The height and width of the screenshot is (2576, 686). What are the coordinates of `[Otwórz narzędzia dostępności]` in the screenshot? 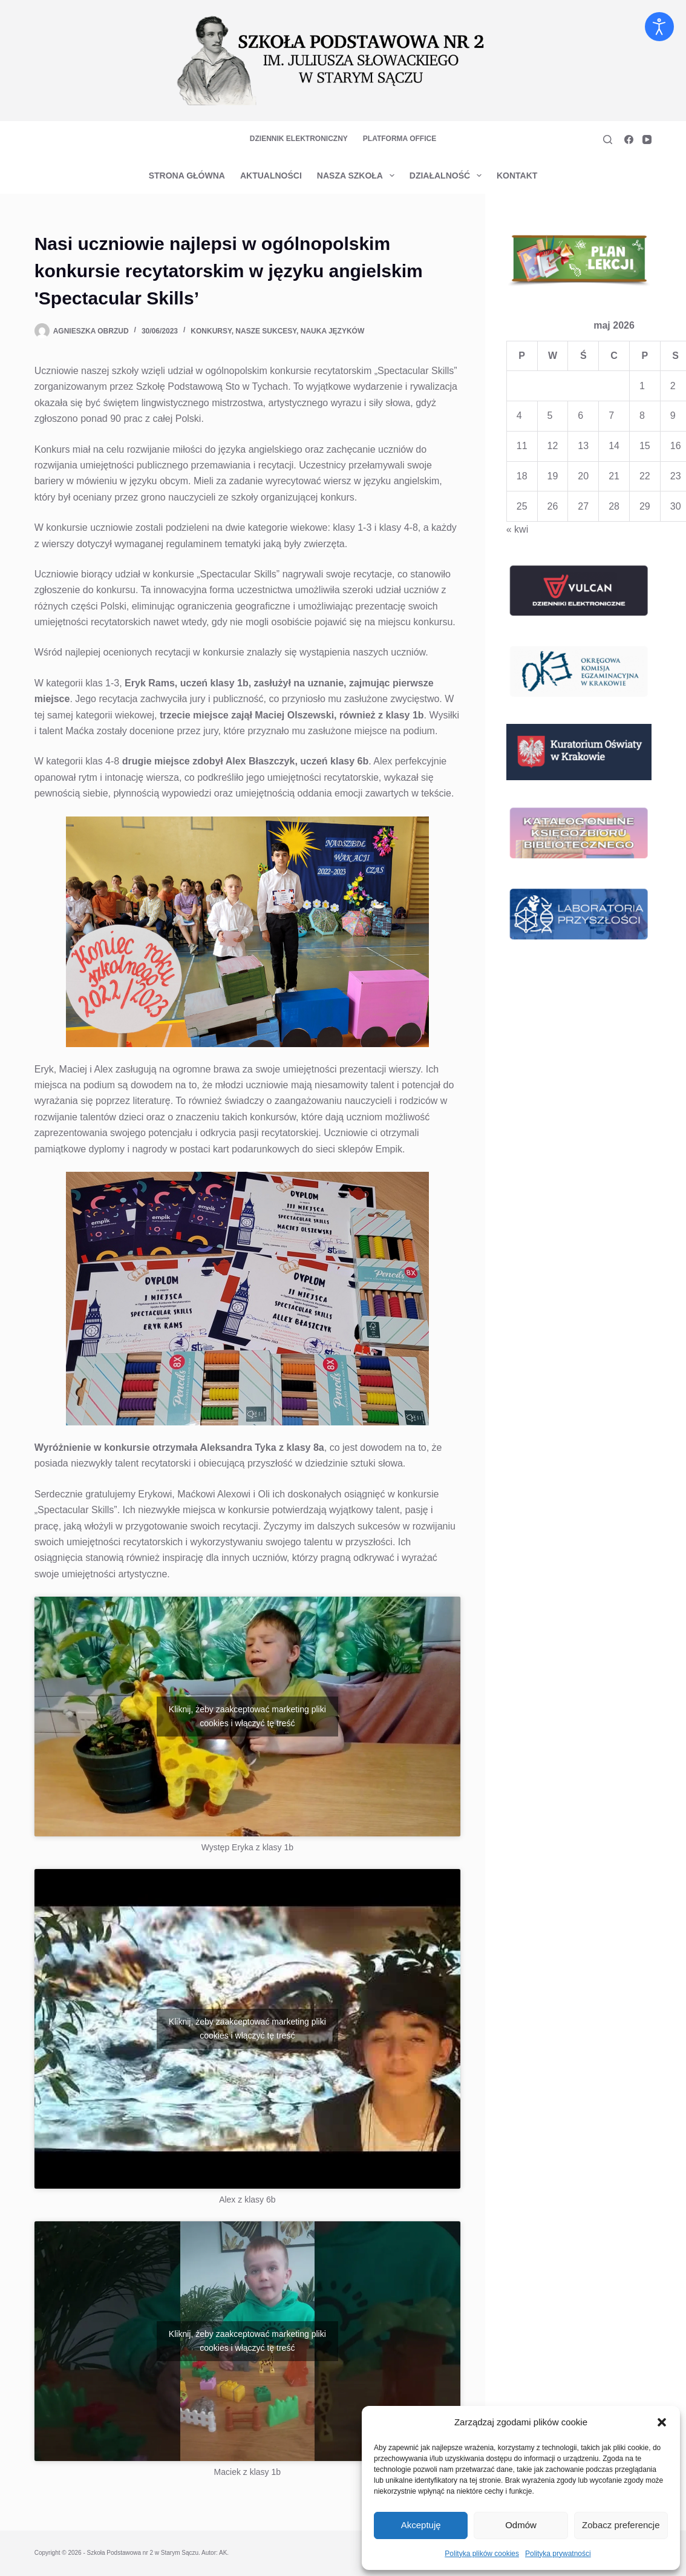 It's located at (659, 26).